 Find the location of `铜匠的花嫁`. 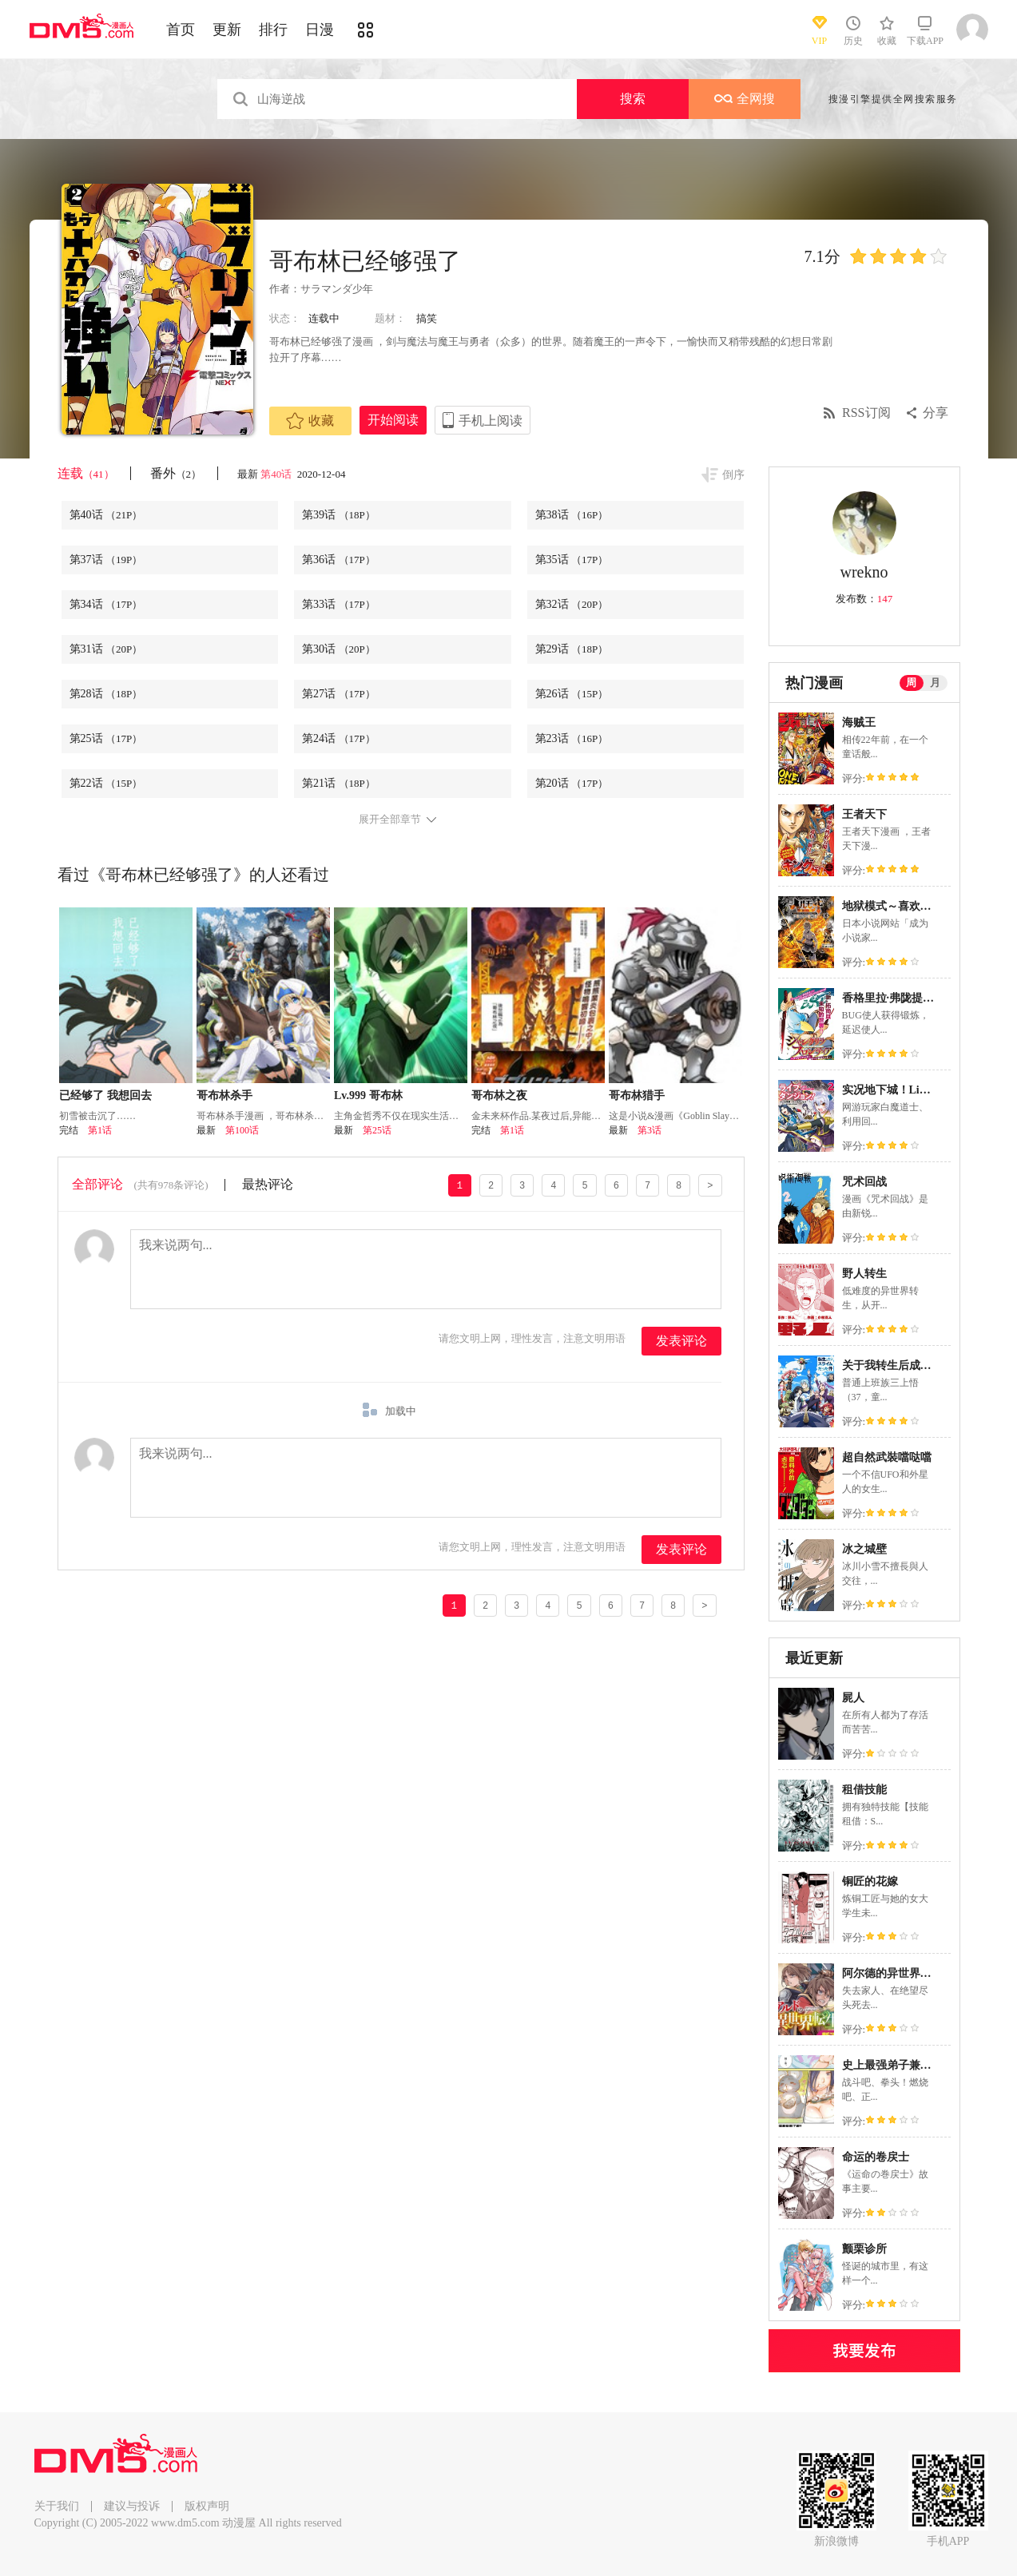

铜匠的花嫁 is located at coordinates (870, 1881).